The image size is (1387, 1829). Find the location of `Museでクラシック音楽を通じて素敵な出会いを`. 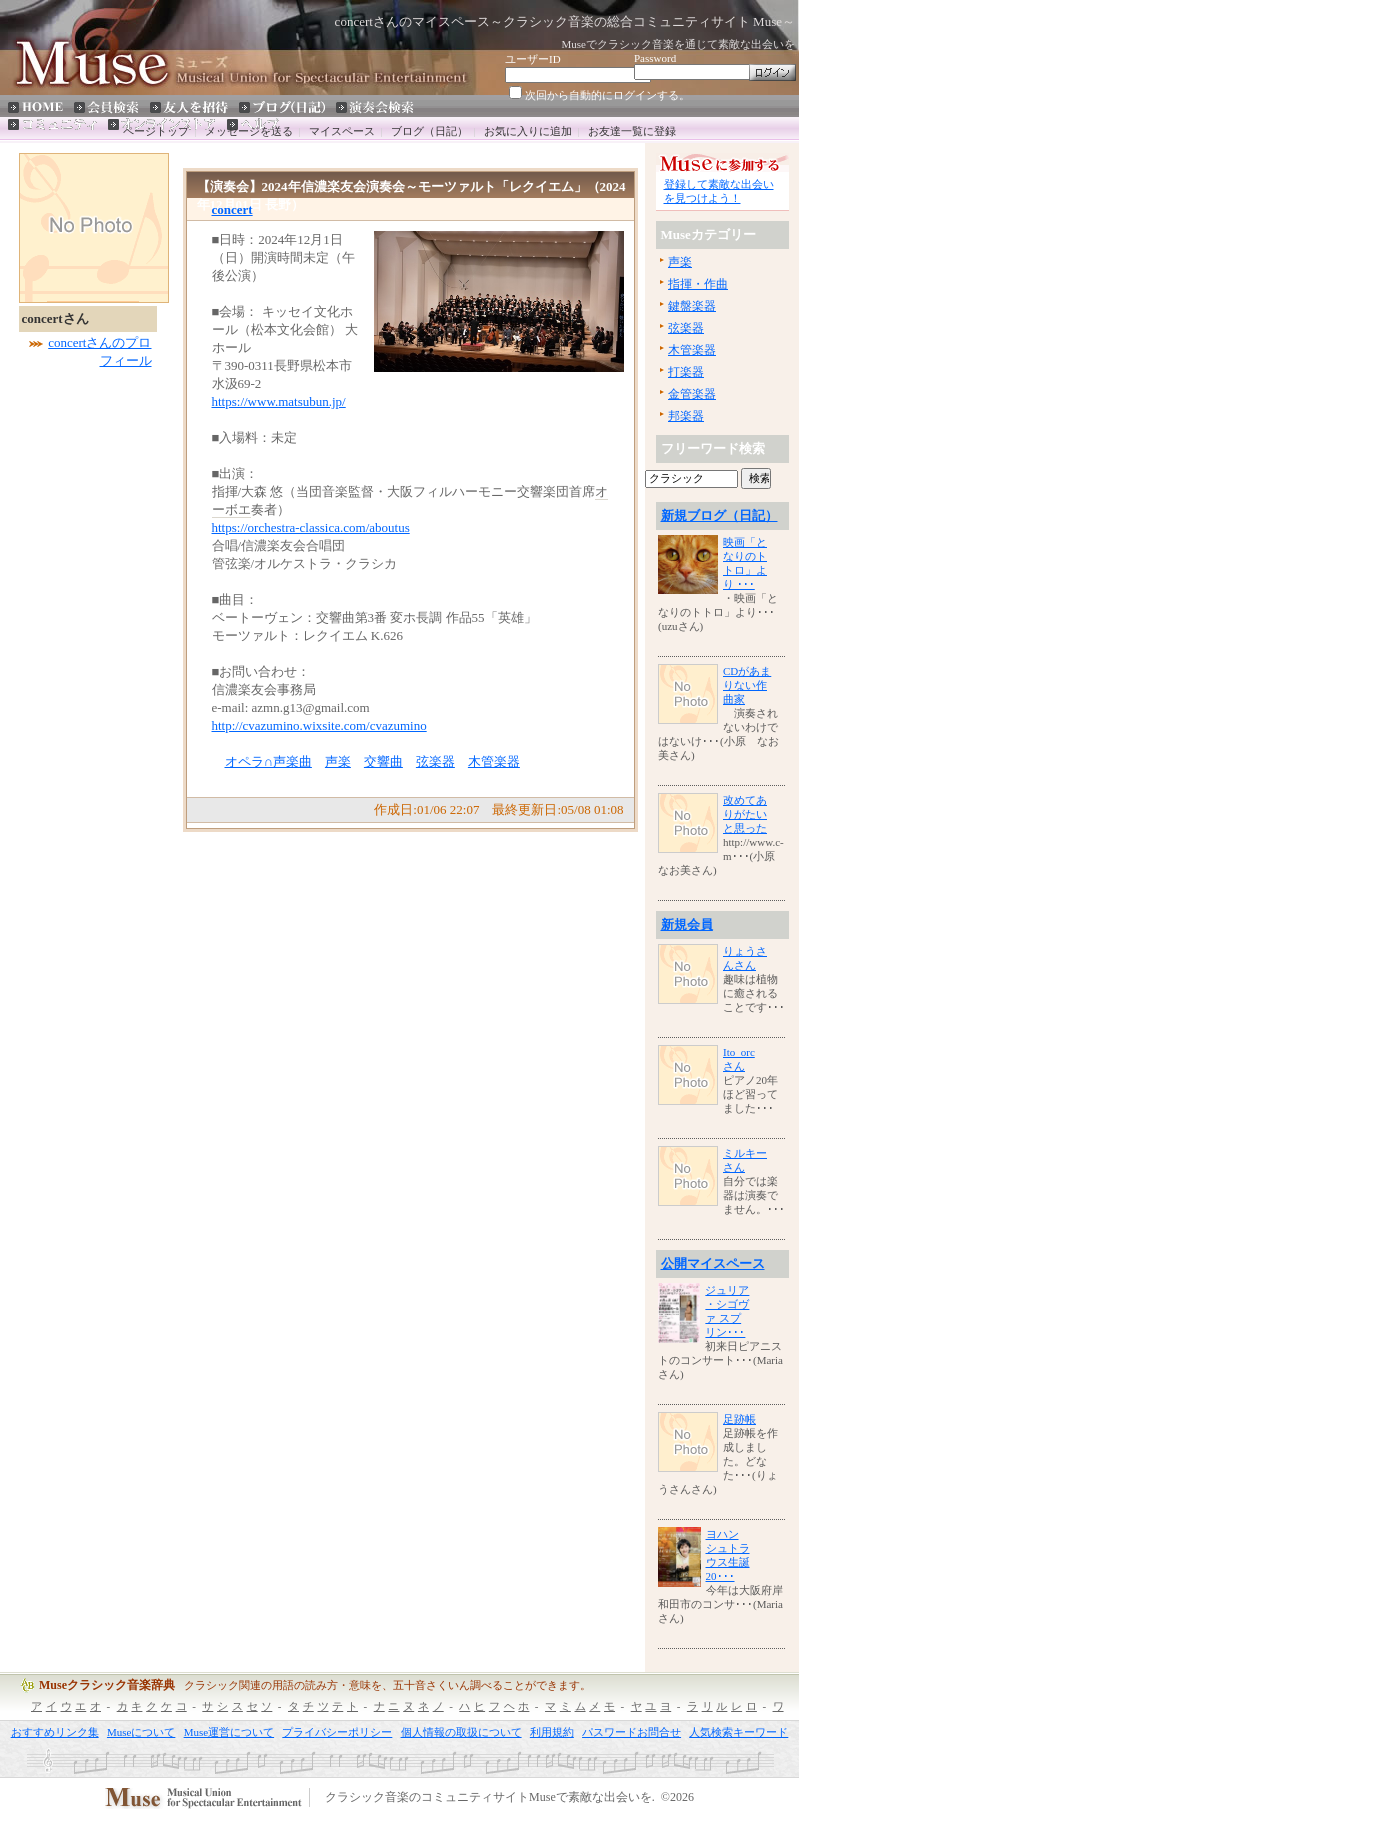

Museでクラシック音楽を通じて素敵な出会いを is located at coordinates (678, 44).